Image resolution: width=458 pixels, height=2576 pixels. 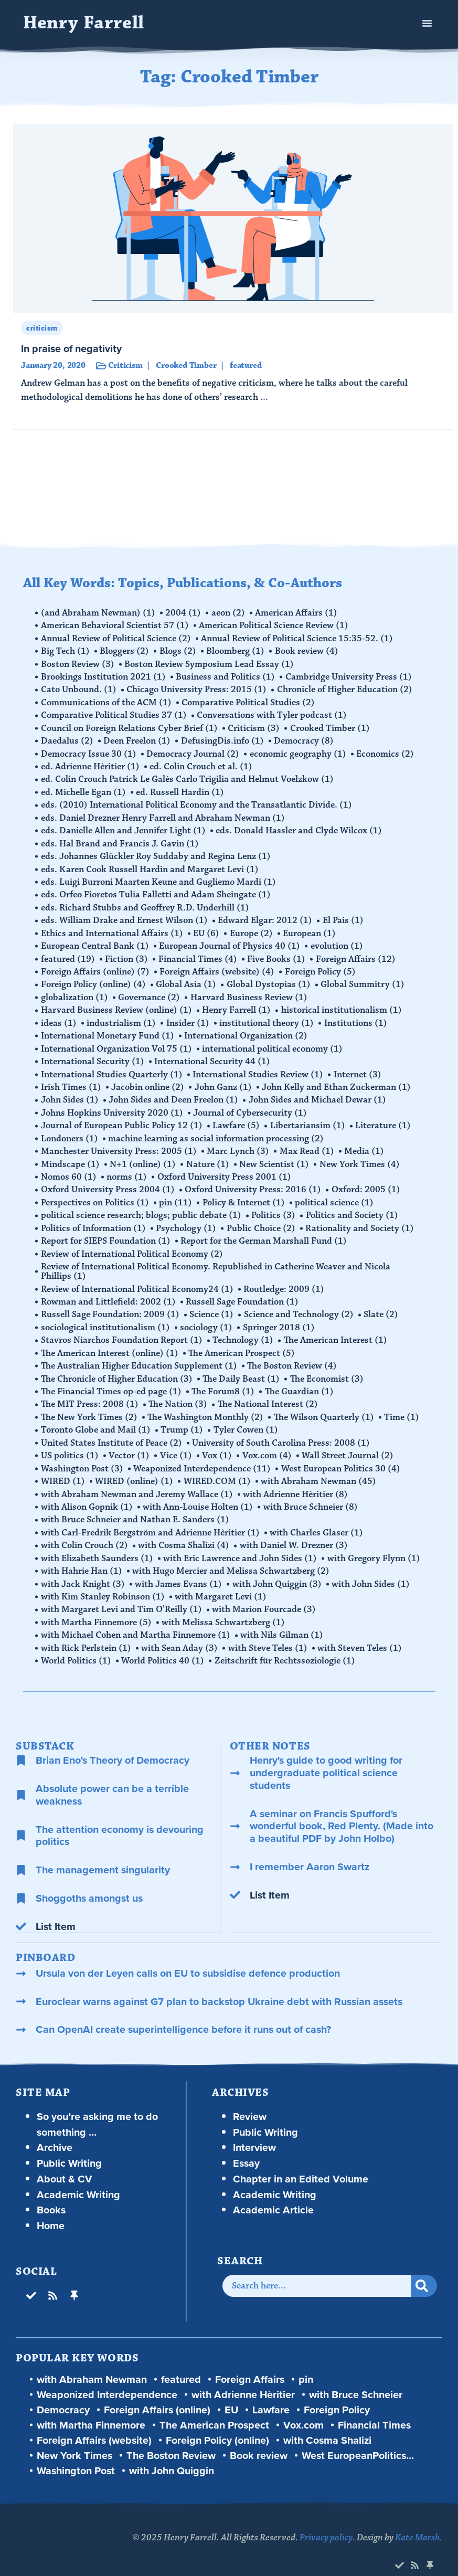 What do you see at coordinates (218, 1466) in the screenshot?
I see `WIRED.COM` at bounding box center [218, 1466].